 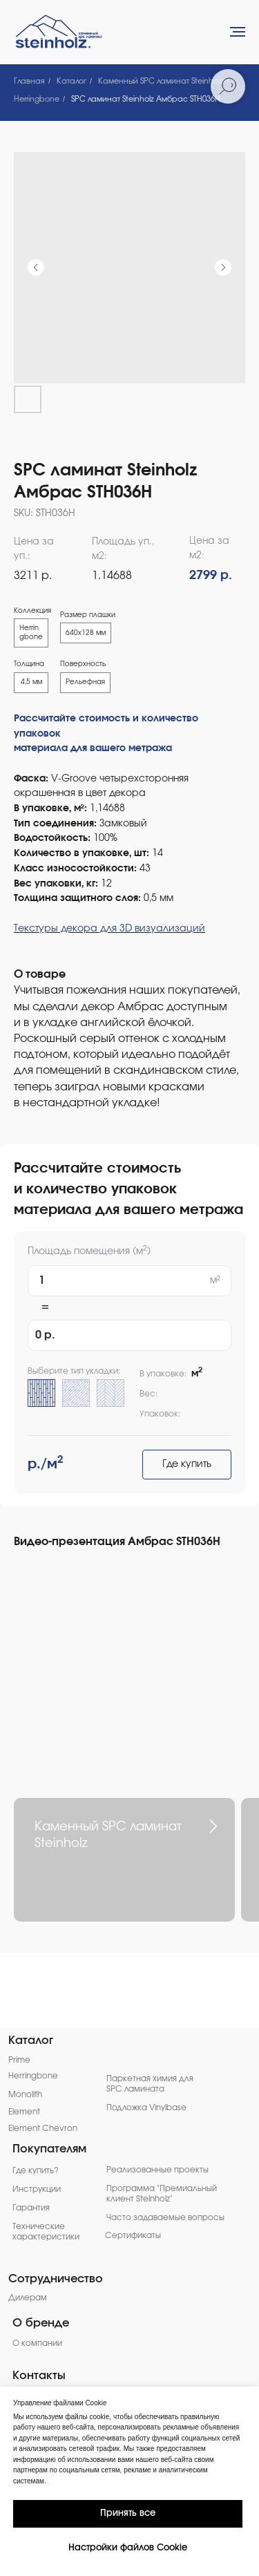 I want to click on Herringbone, so click(x=36, y=99).